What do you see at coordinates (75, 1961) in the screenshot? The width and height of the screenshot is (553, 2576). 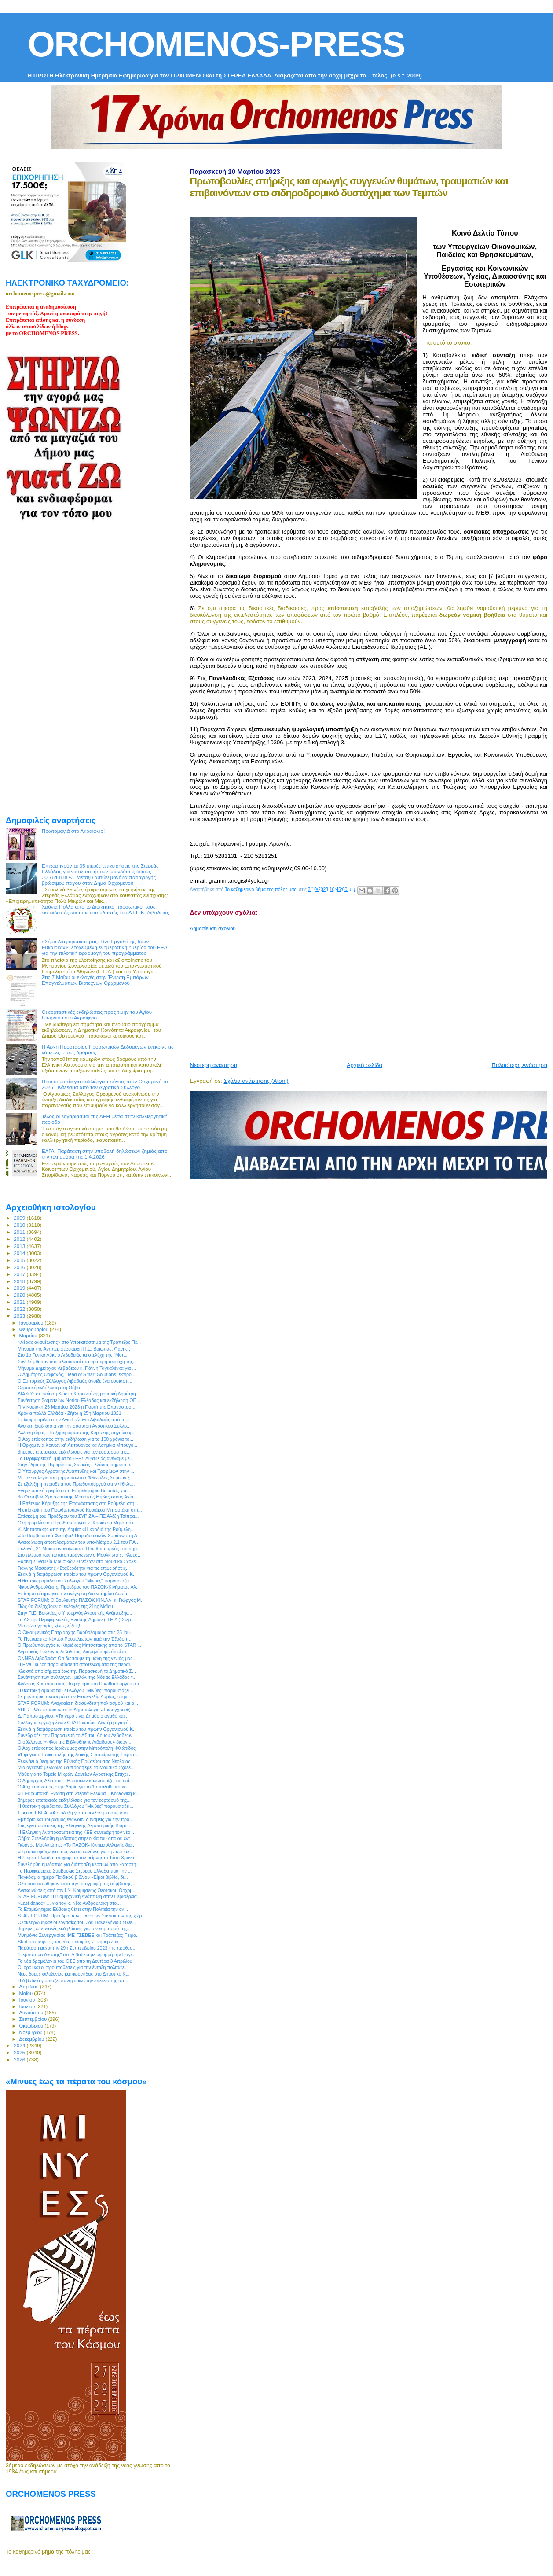 I see `Τα νέα δρομολόγια του ΟΣΕ από τη Δευτέρα 3 Απριλίου` at bounding box center [75, 1961].